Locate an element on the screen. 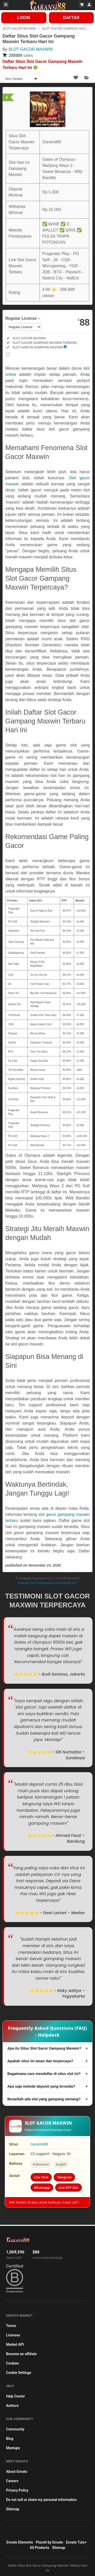  Licenses is located at coordinates (13, 2335).